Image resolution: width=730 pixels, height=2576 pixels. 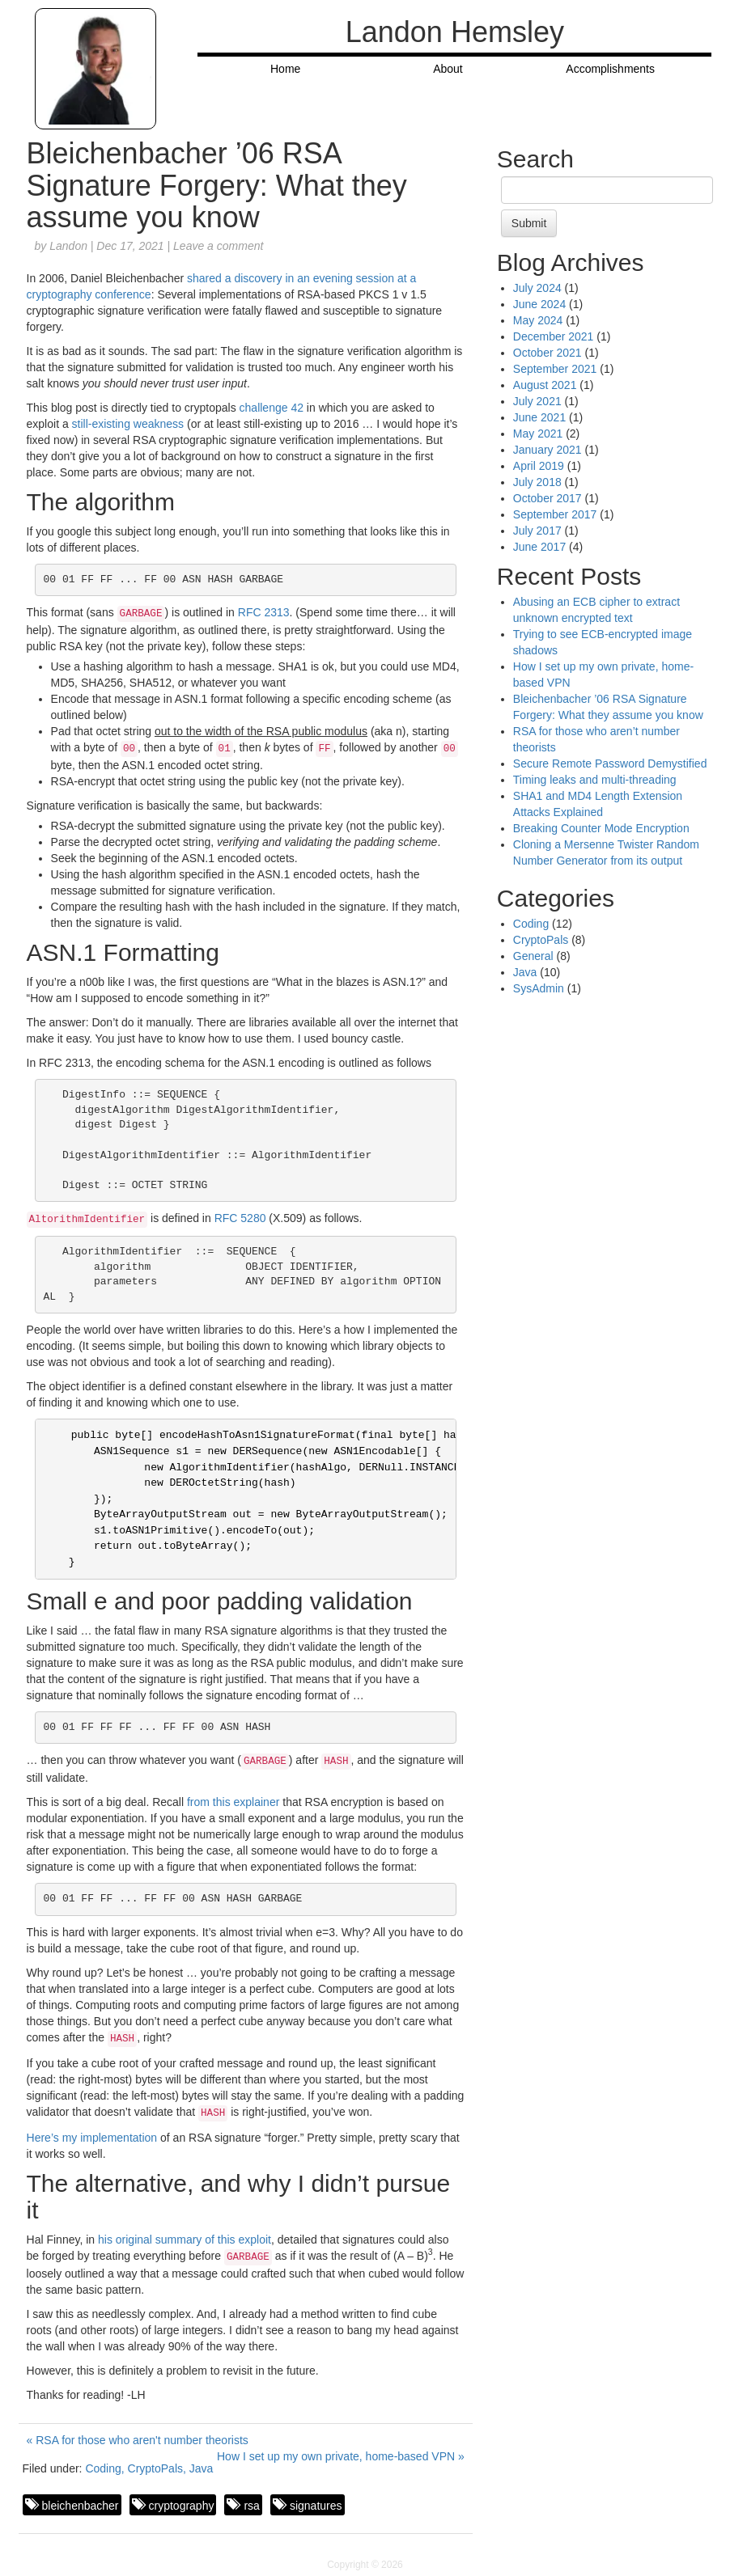 What do you see at coordinates (537, 401) in the screenshot?
I see `July 2021` at bounding box center [537, 401].